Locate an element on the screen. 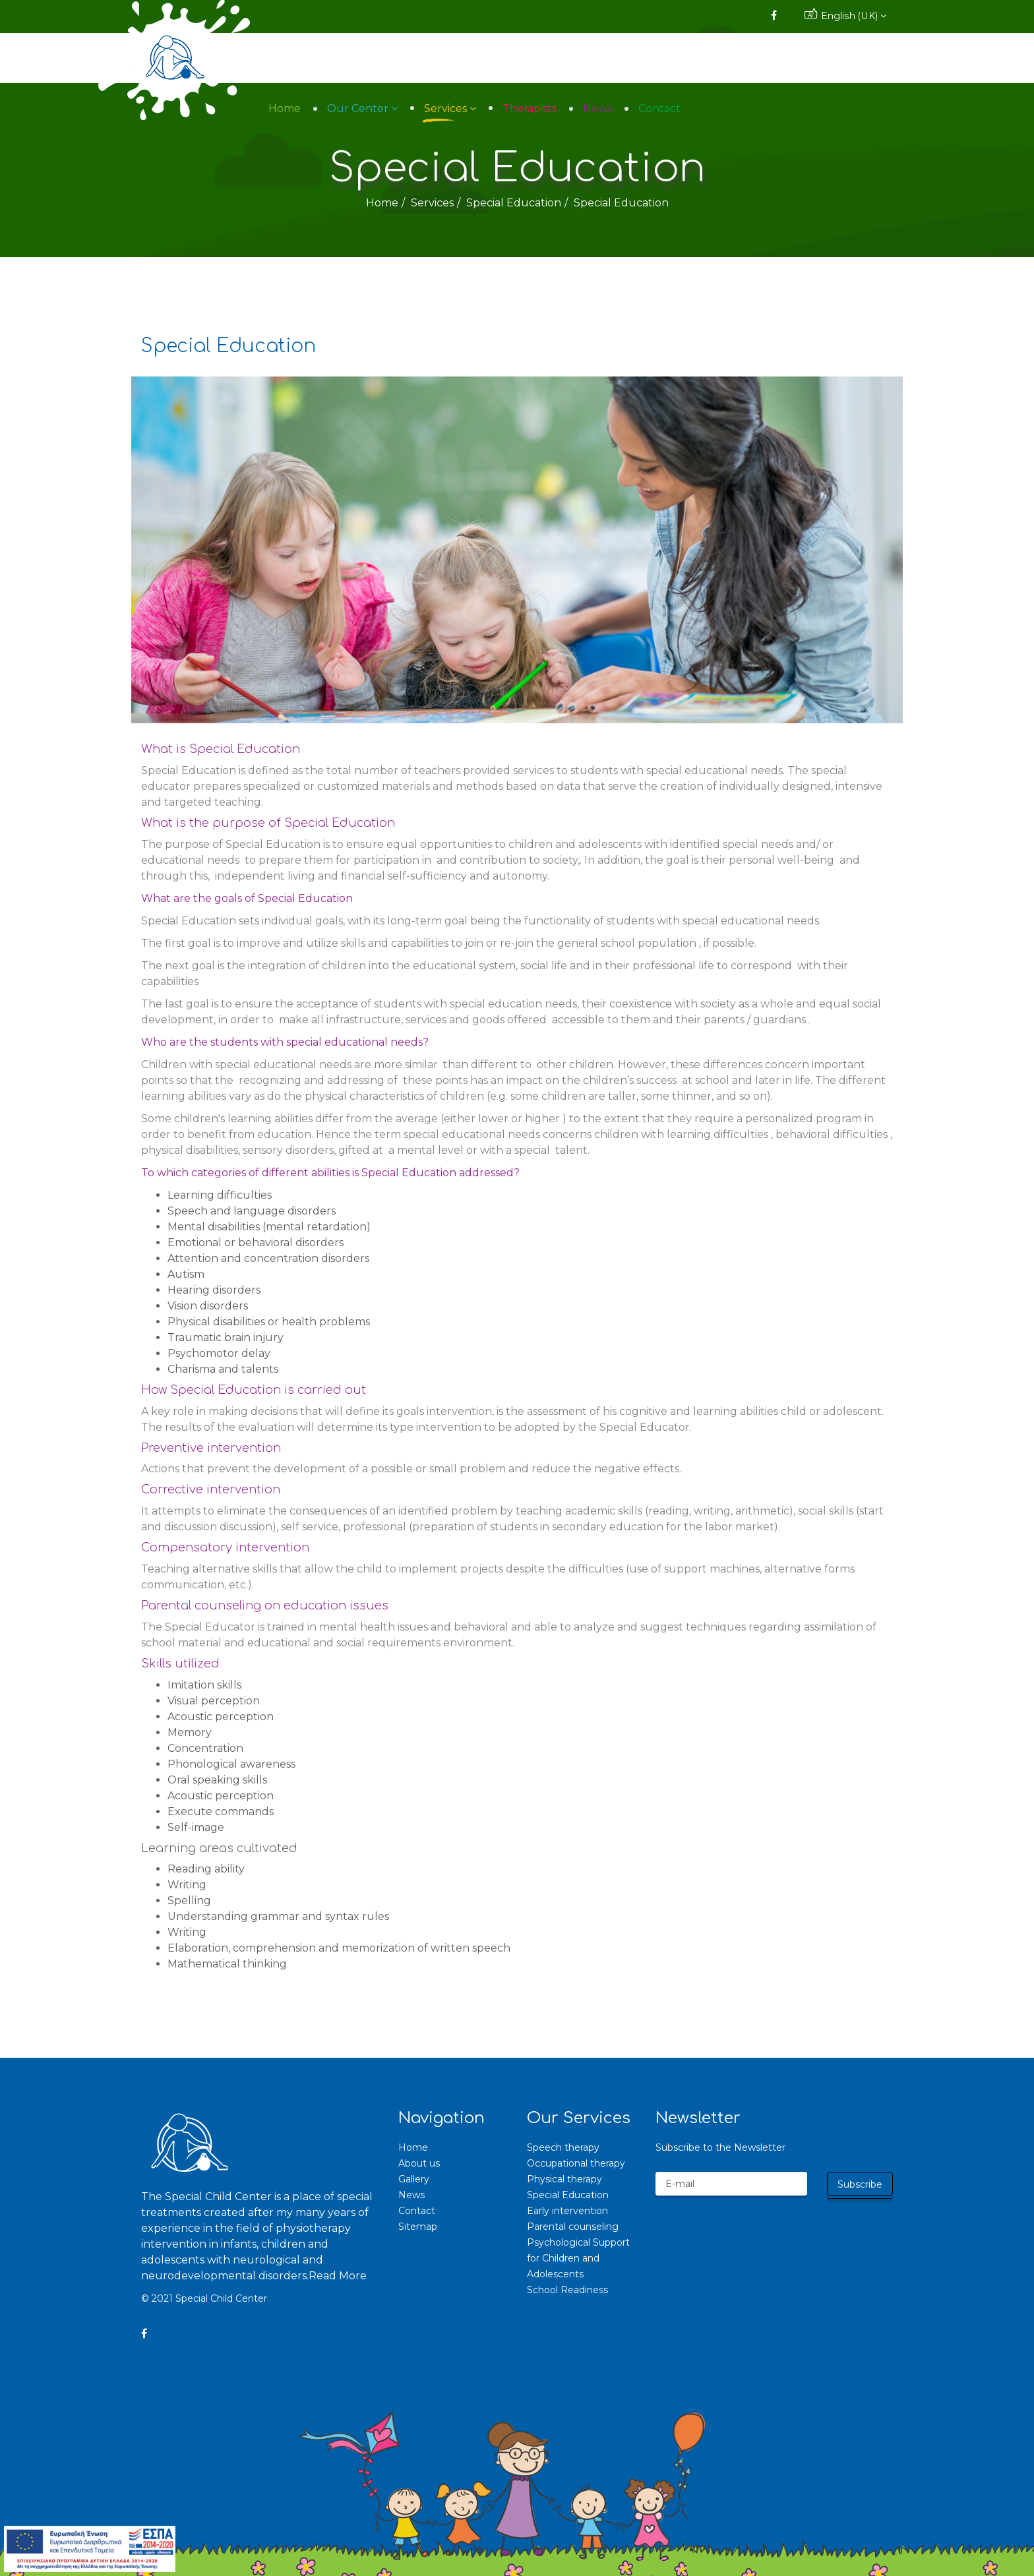  Early intervention is located at coordinates (567, 2211).